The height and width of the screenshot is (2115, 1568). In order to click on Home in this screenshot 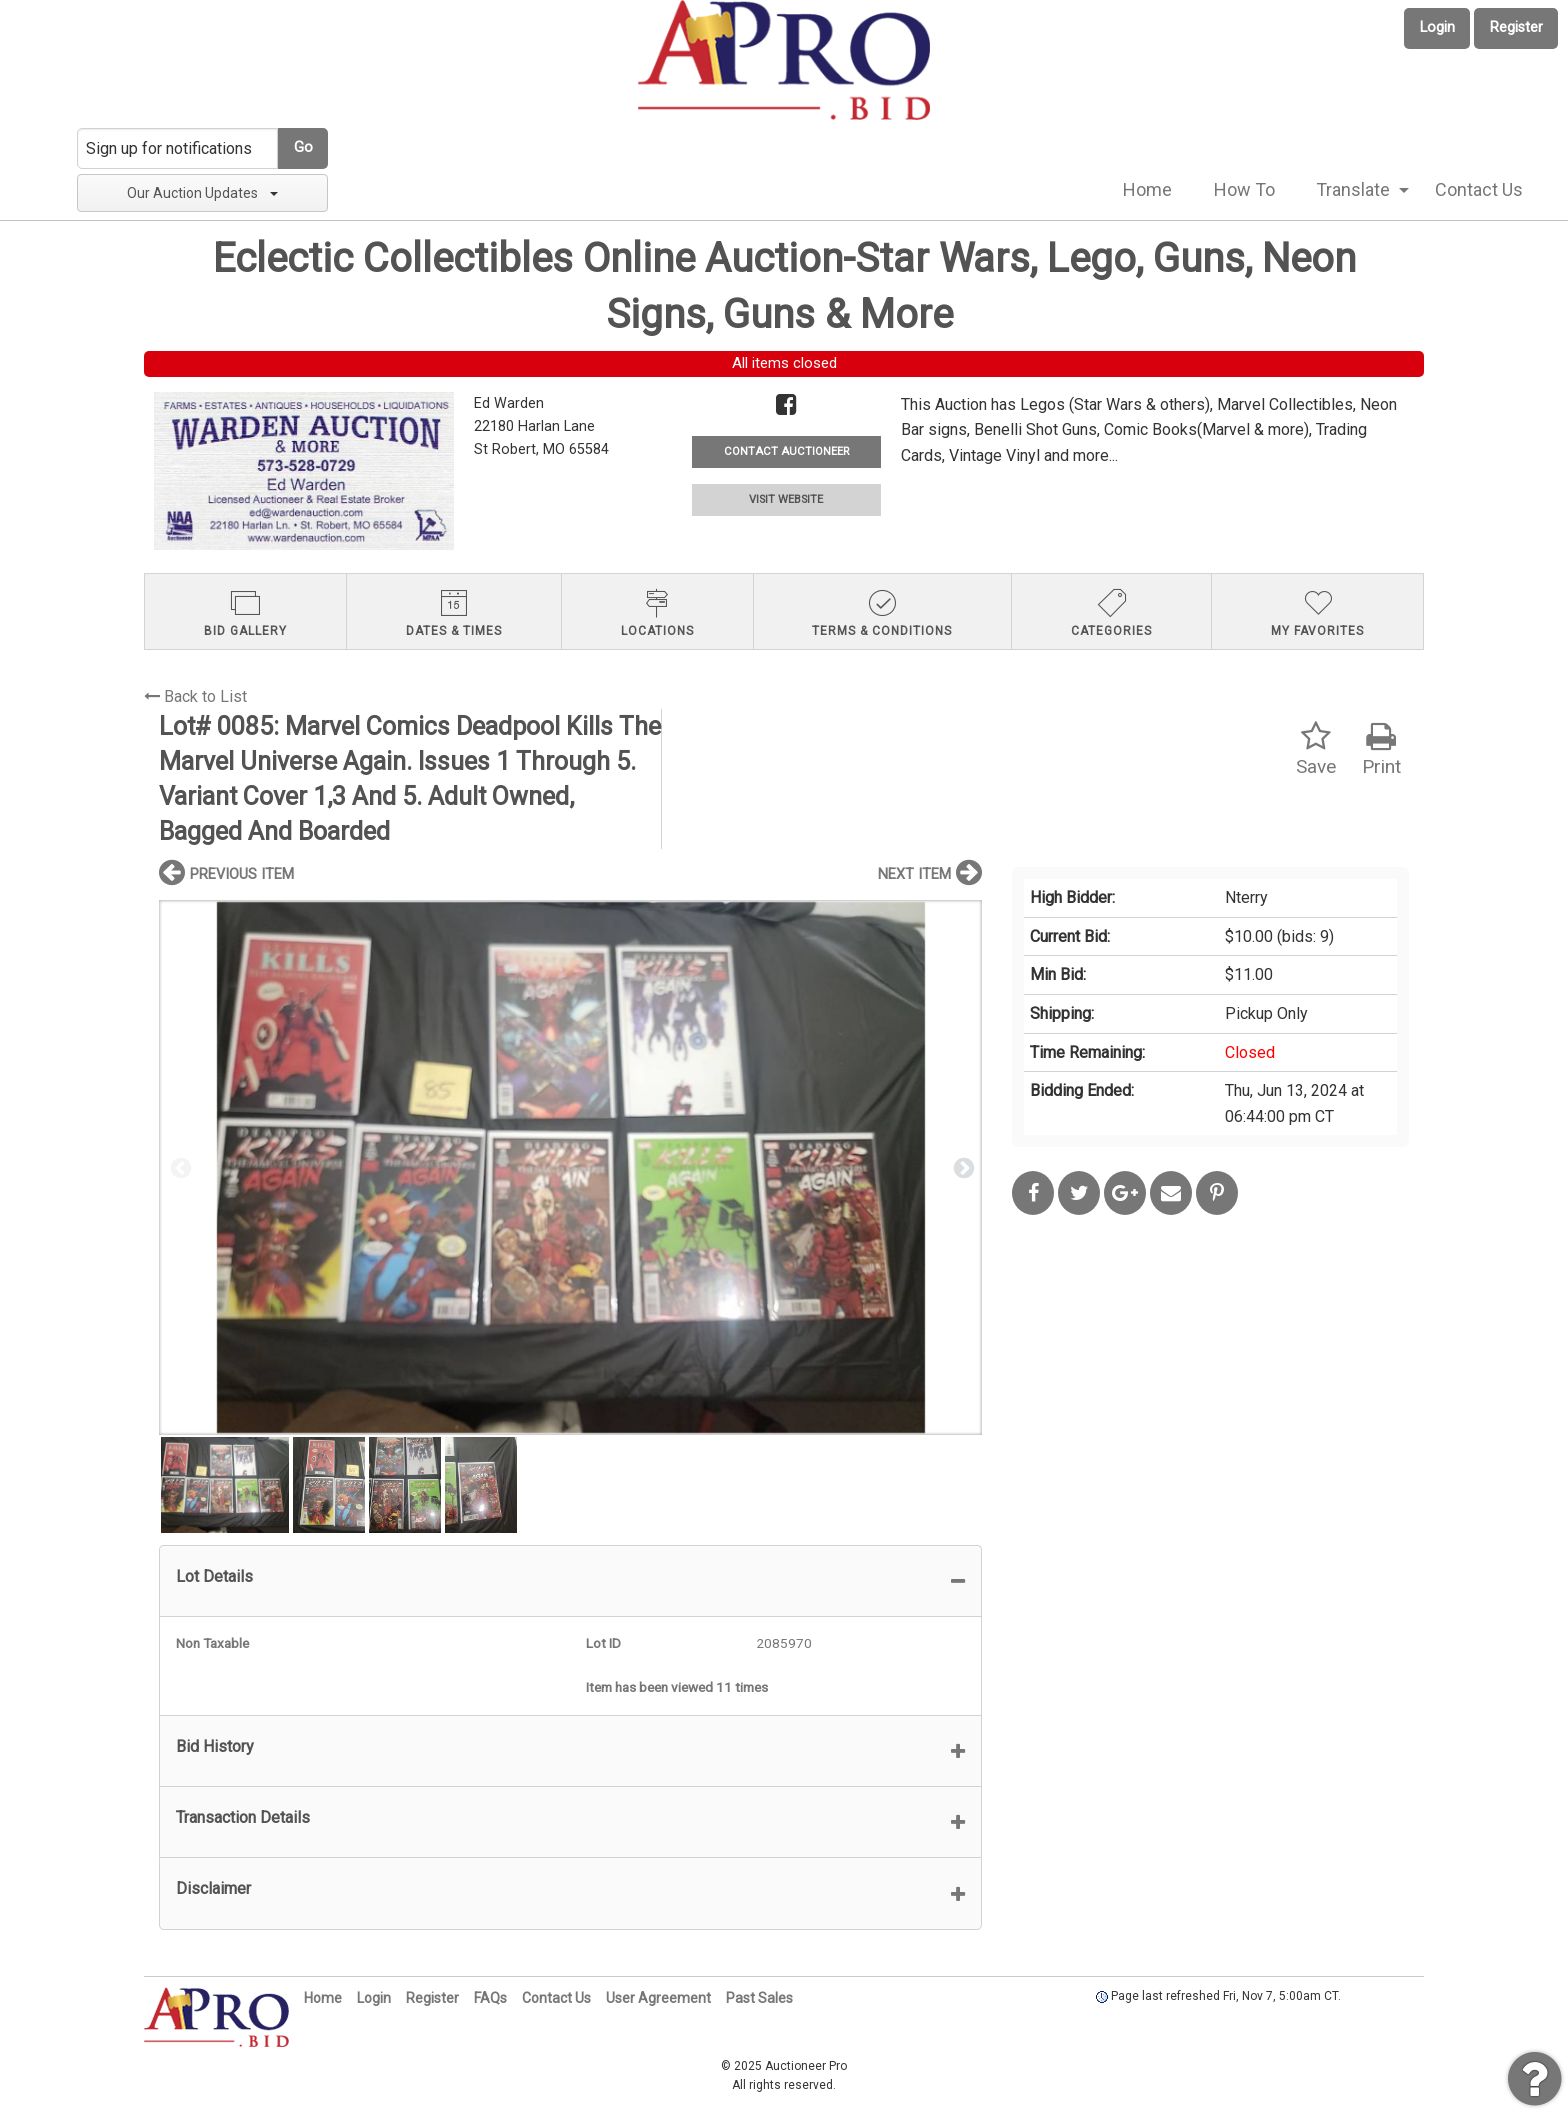, I will do `click(1147, 189)`.